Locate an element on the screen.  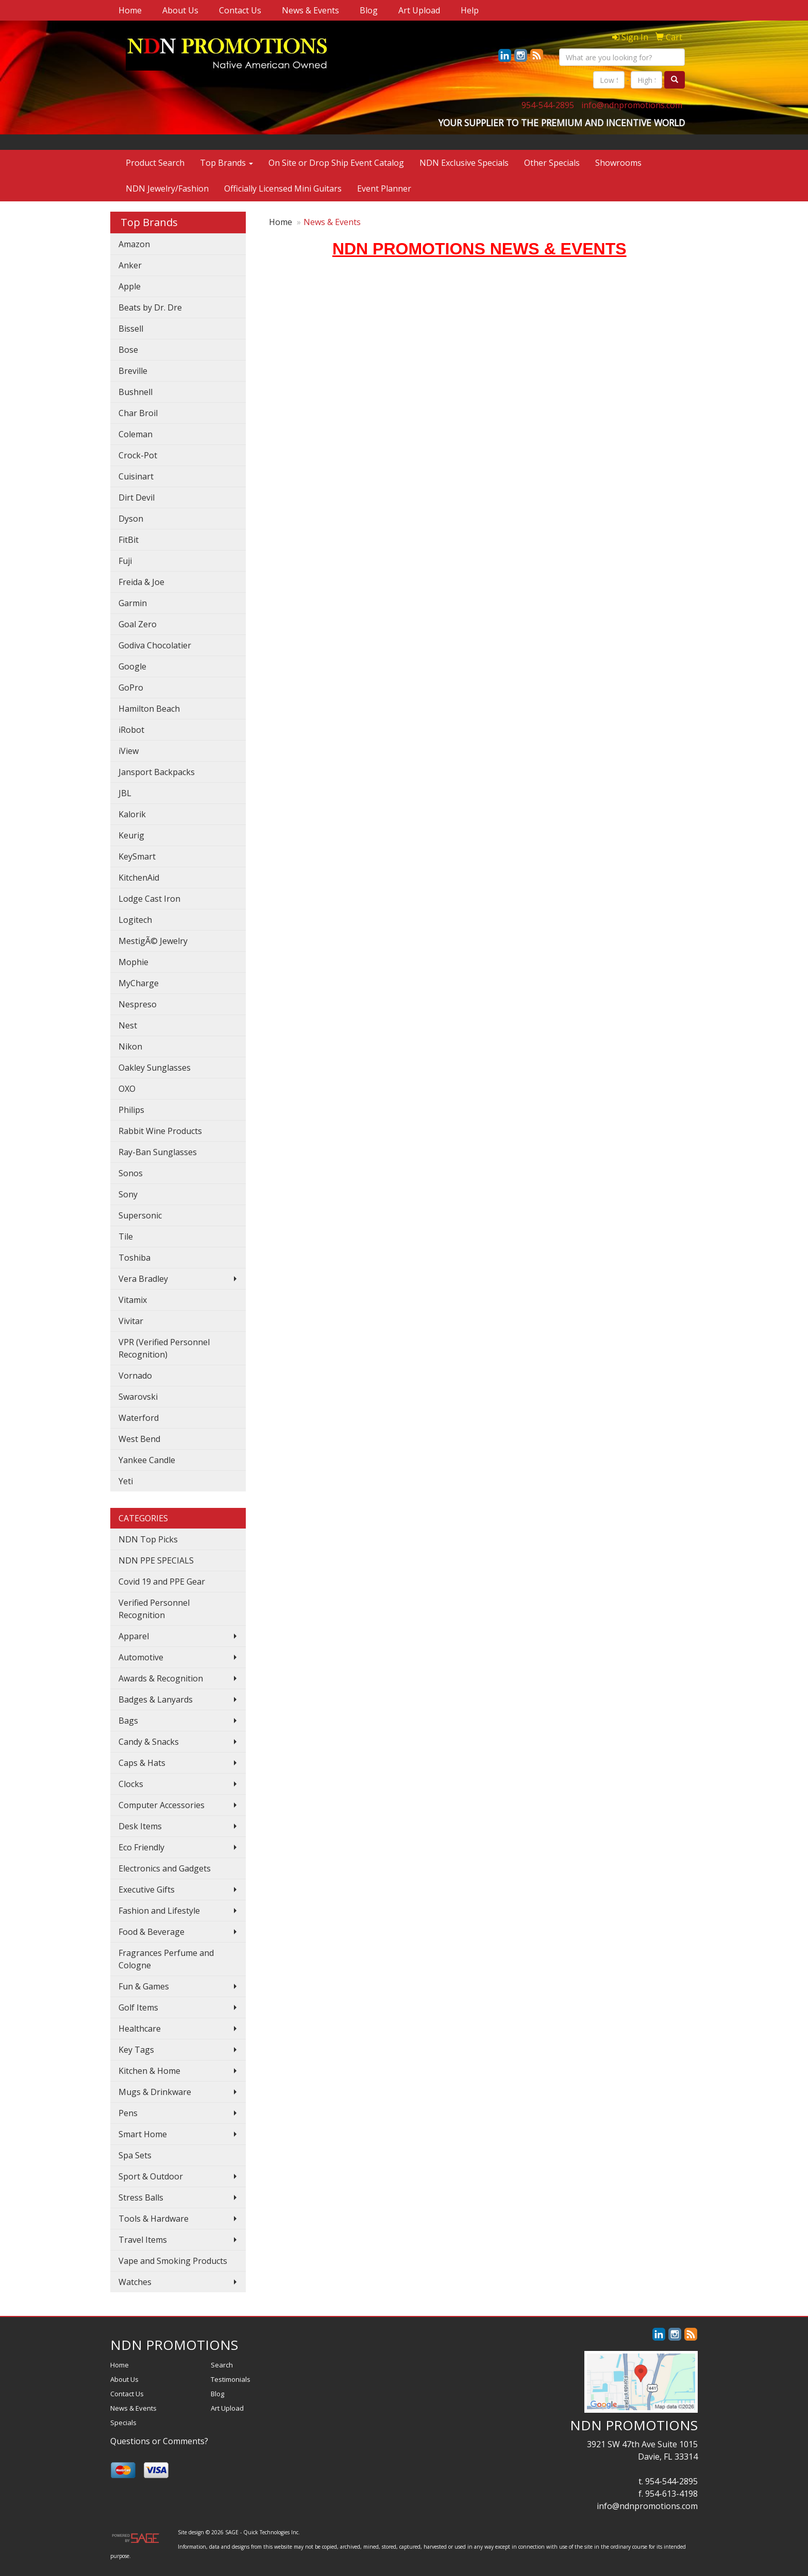
Contact Us is located at coordinates (240, 10).